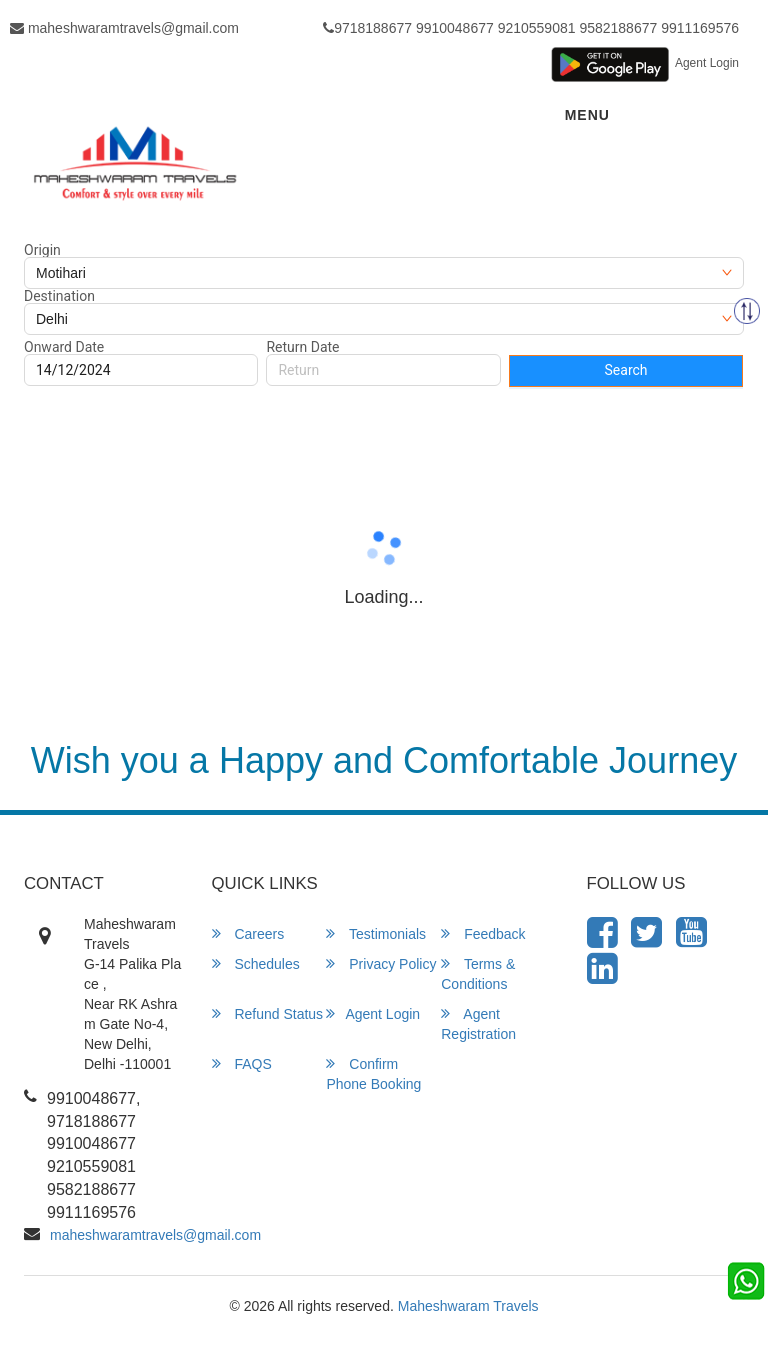 The height and width of the screenshot is (1350, 768). Describe the element at coordinates (256, 963) in the screenshot. I see `Schedules` at that location.